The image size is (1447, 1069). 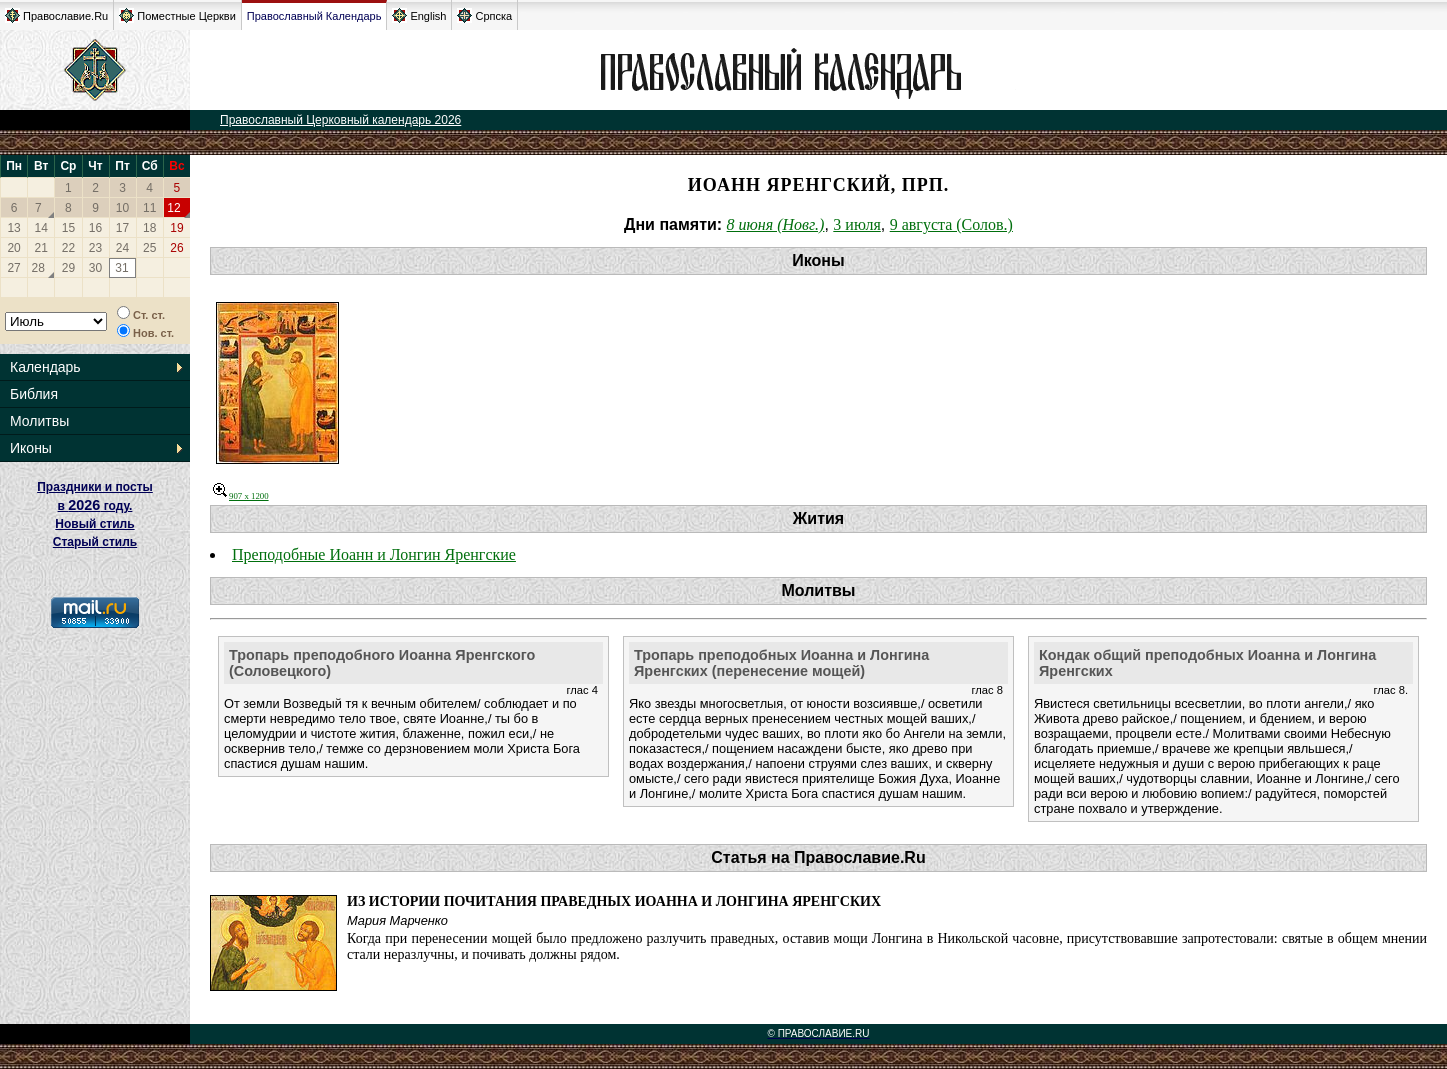 I want to click on Из истории почитания праведных Иоанна и Лонгина Яренгских, so click(x=614, y=901).